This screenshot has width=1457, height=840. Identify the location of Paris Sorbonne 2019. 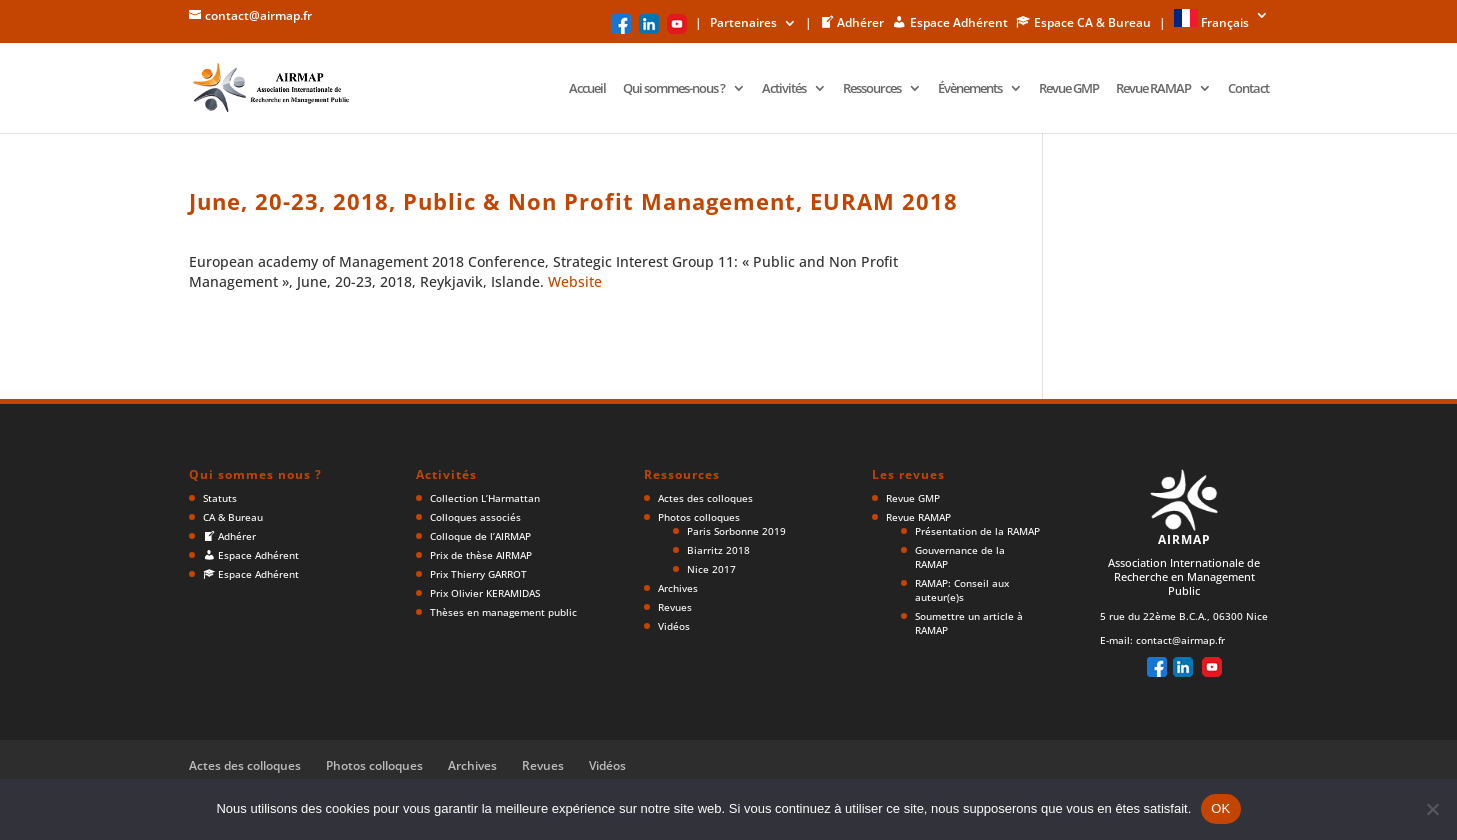
(736, 531).